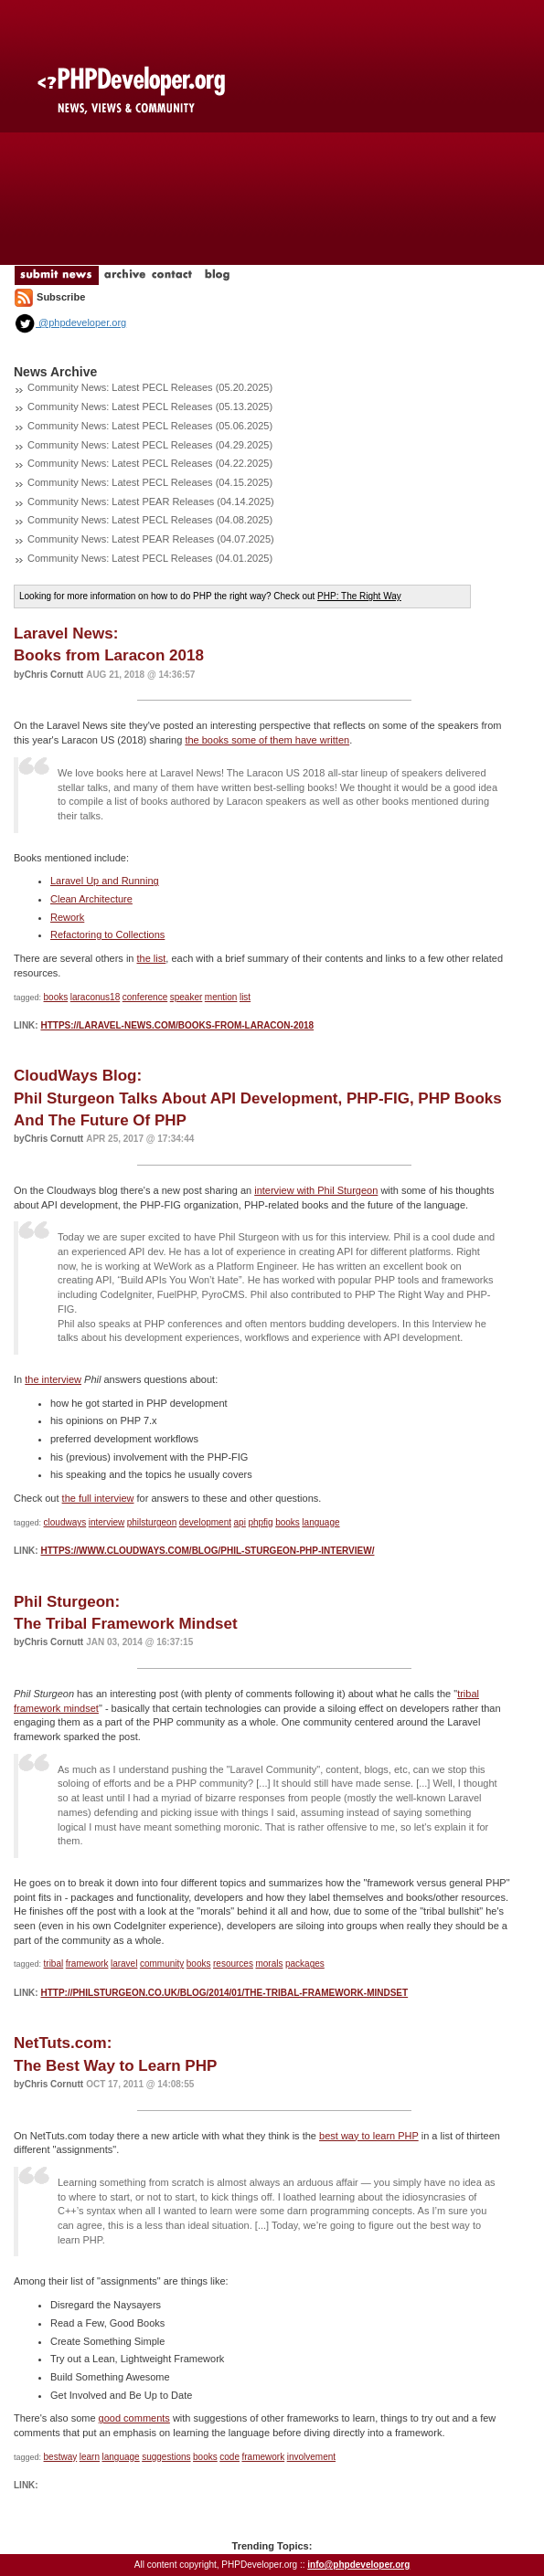 The width and height of the screenshot is (544, 2576). What do you see at coordinates (61, 2457) in the screenshot?
I see `bestway` at bounding box center [61, 2457].